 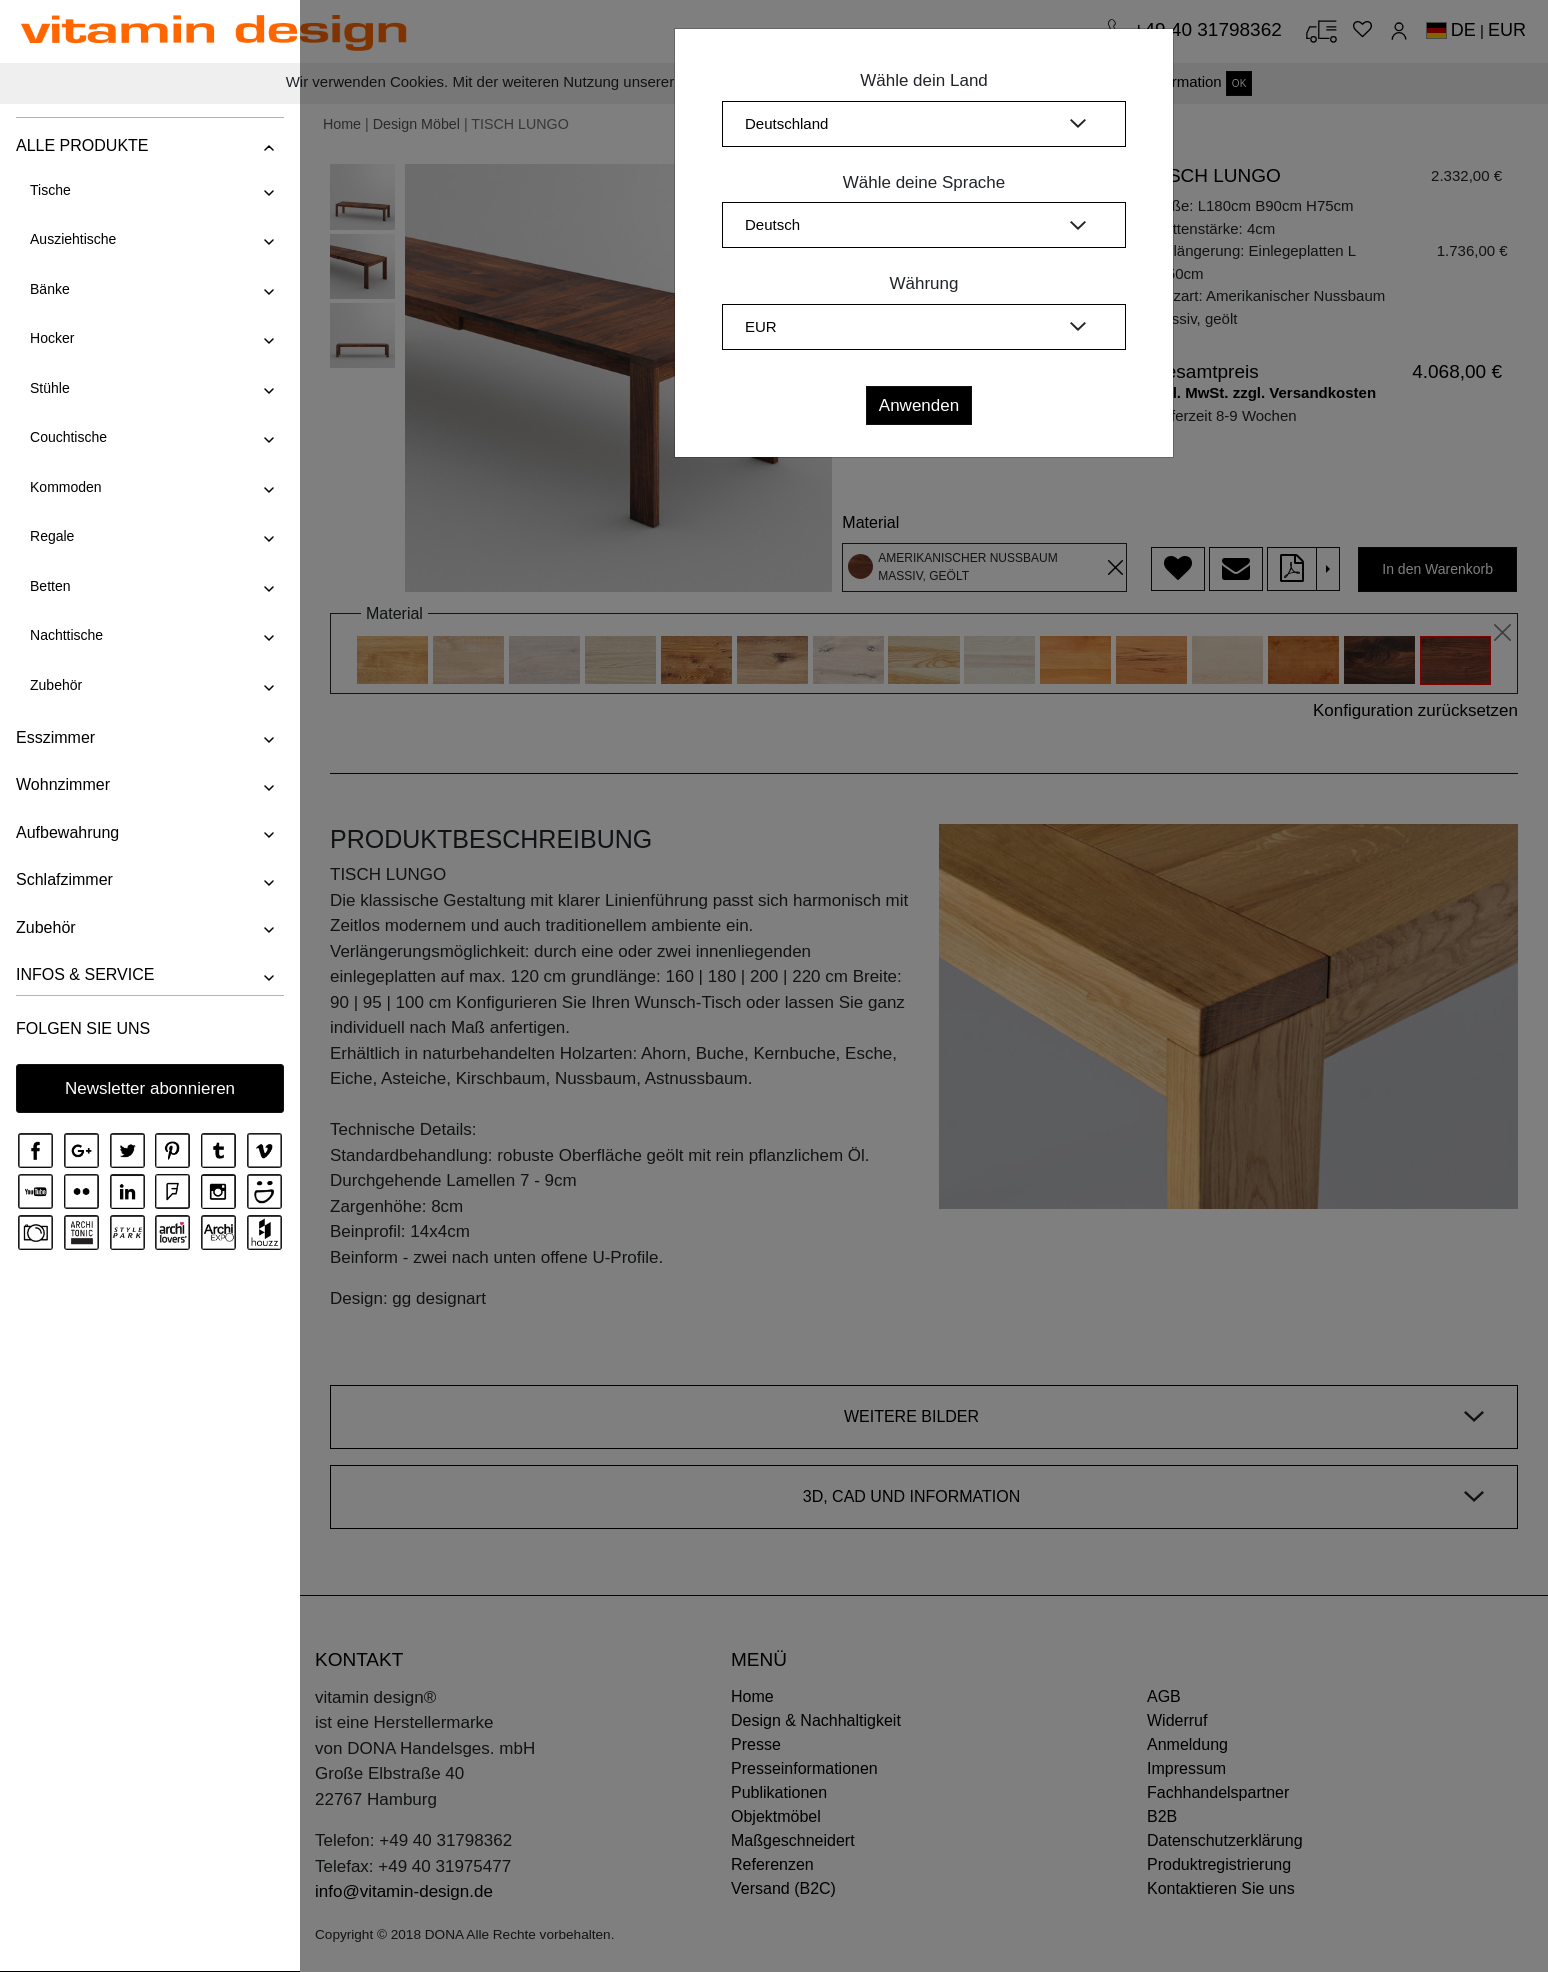 What do you see at coordinates (67, 437) in the screenshot?
I see `Couchtische` at bounding box center [67, 437].